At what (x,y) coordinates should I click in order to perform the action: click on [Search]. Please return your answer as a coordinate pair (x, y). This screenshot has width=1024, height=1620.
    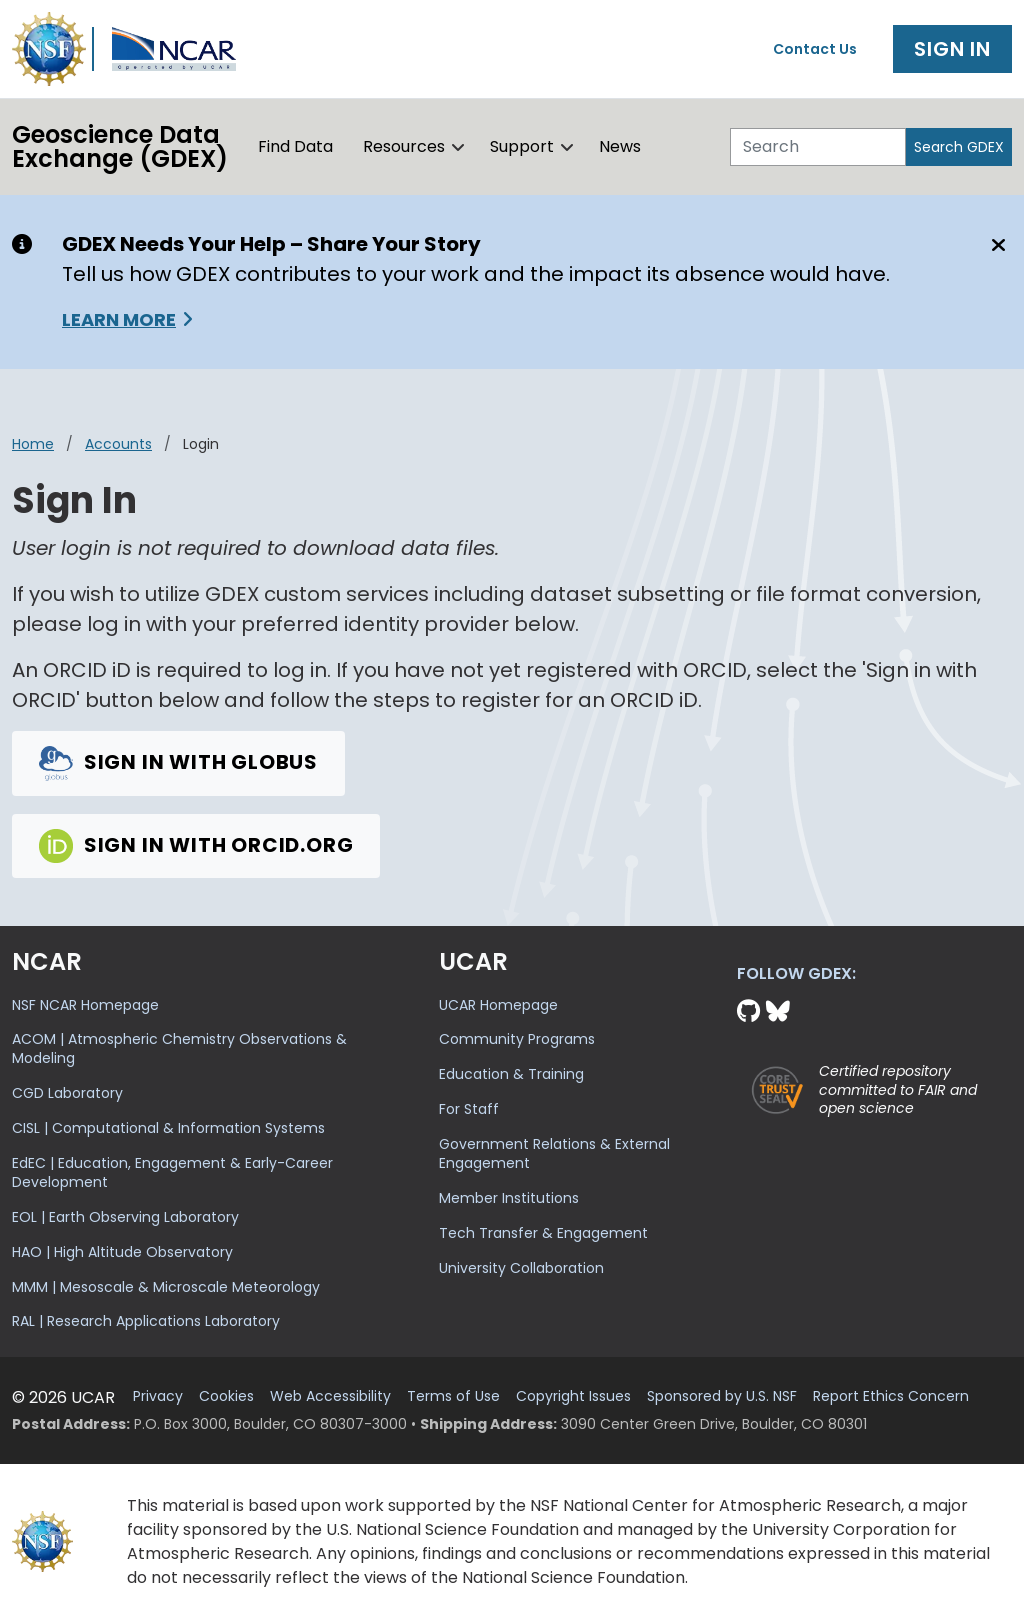
    Looking at the image, I should click on (818, 147).